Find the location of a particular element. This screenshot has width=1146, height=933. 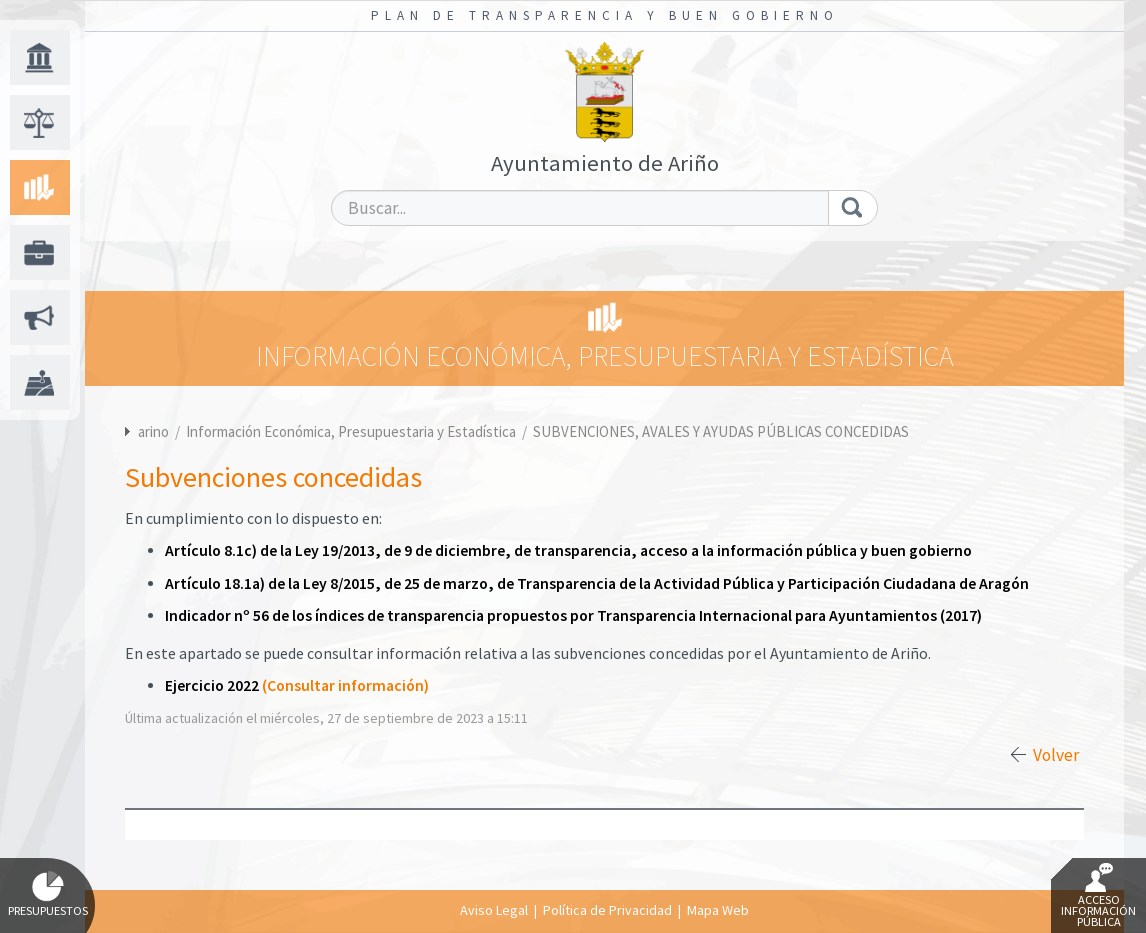

Volver is located at coordinates (1056, 755).